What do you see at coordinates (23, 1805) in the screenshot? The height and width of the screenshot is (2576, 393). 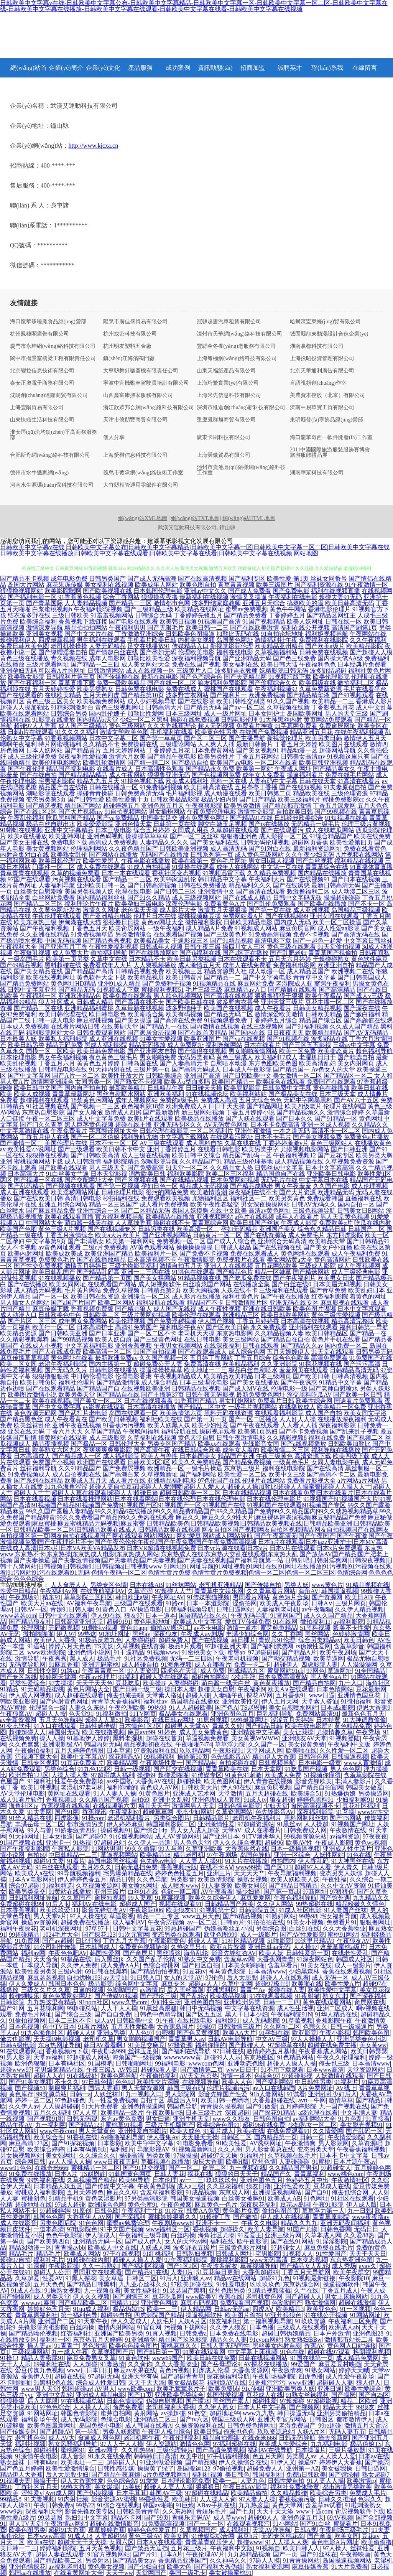 I see `海角社区tv` at bounding box center [23, 1805].